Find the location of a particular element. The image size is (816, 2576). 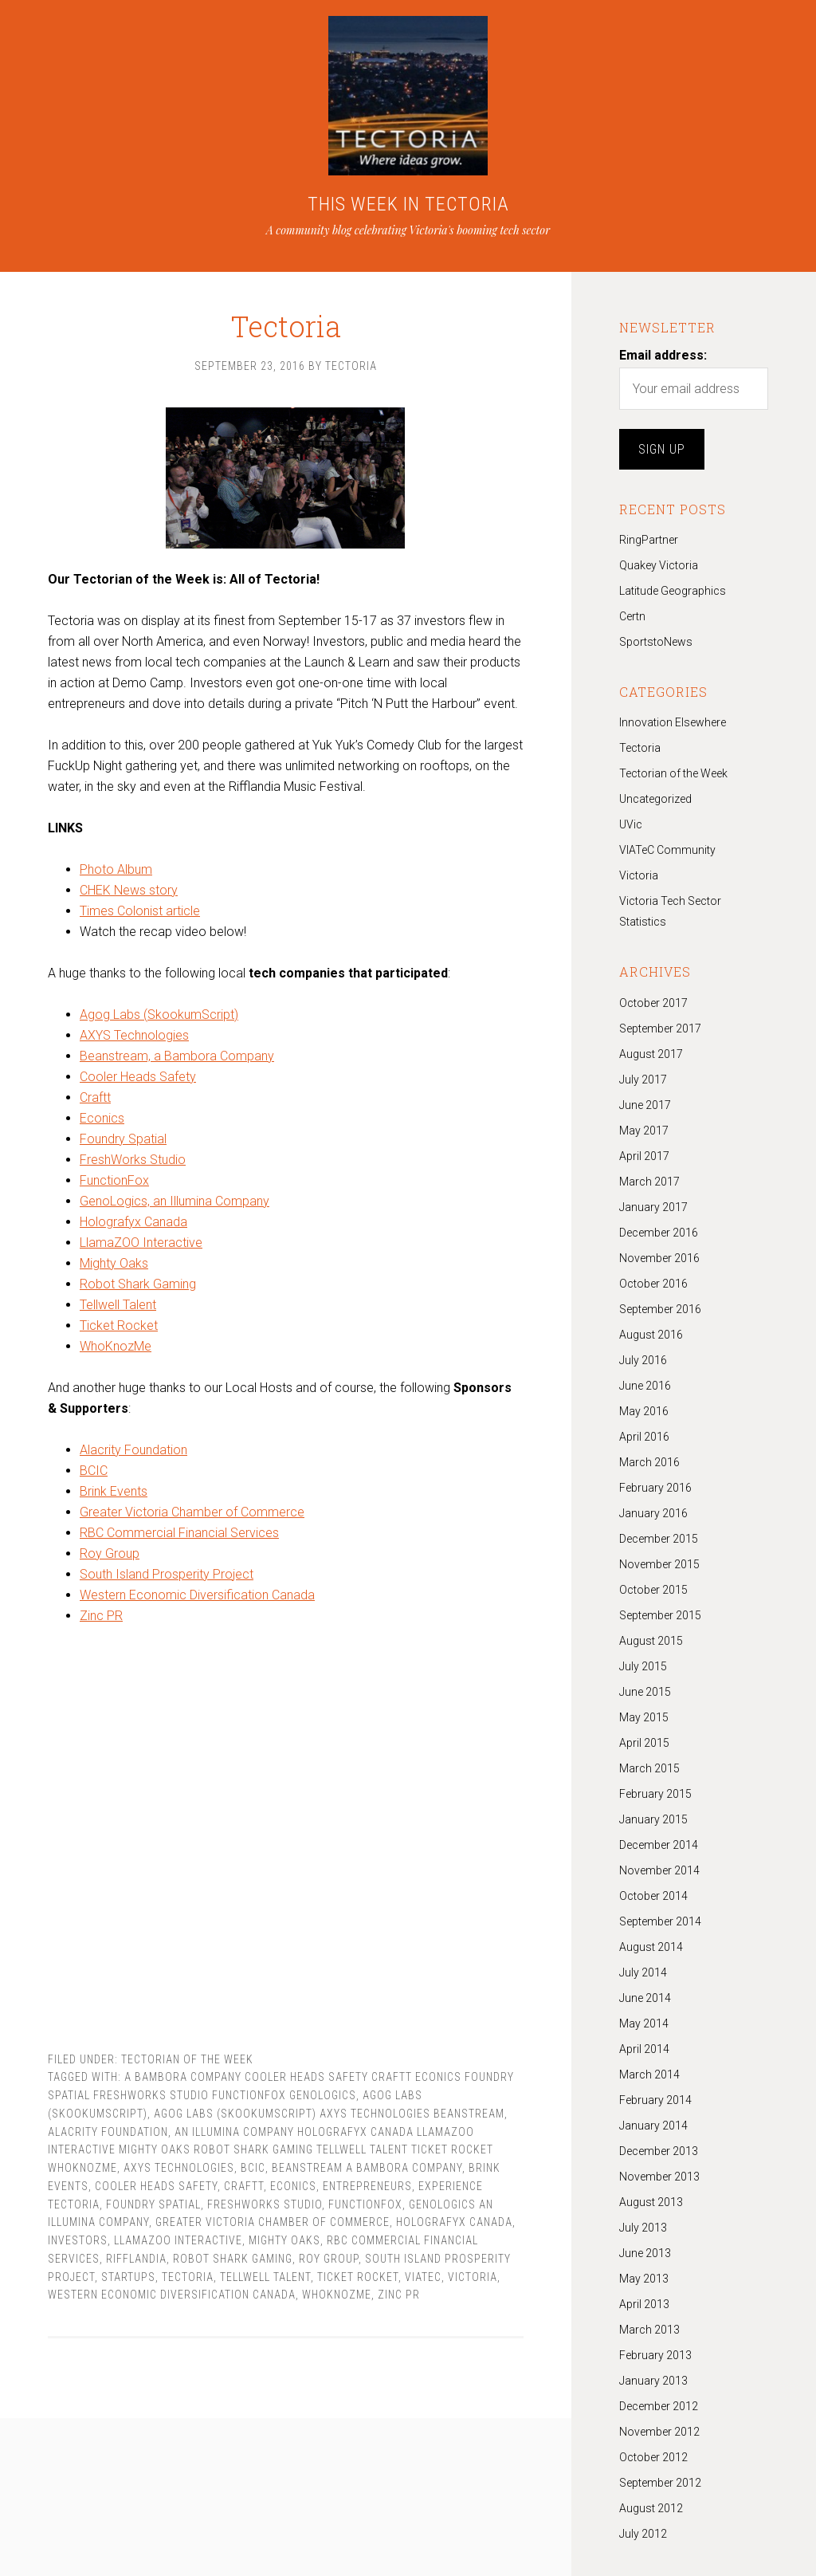

June 2015 is located at coordinates (645, 1691).